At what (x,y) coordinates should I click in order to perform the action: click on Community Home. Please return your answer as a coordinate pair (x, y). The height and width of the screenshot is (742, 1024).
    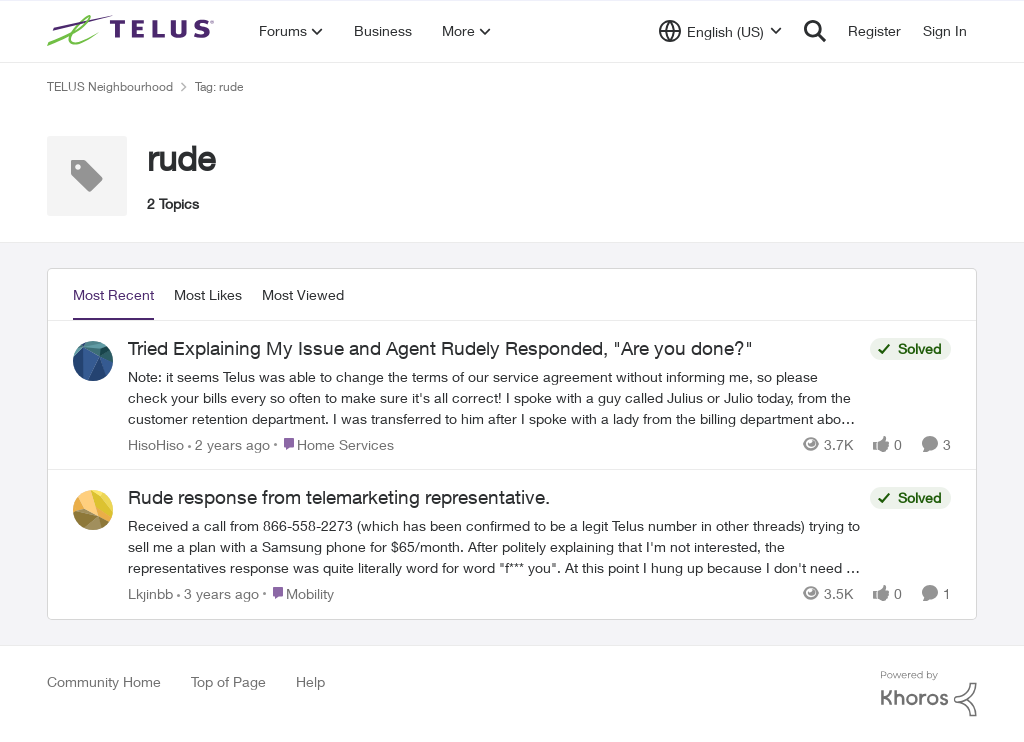
    Looking at the image, I should click on (104, 681).